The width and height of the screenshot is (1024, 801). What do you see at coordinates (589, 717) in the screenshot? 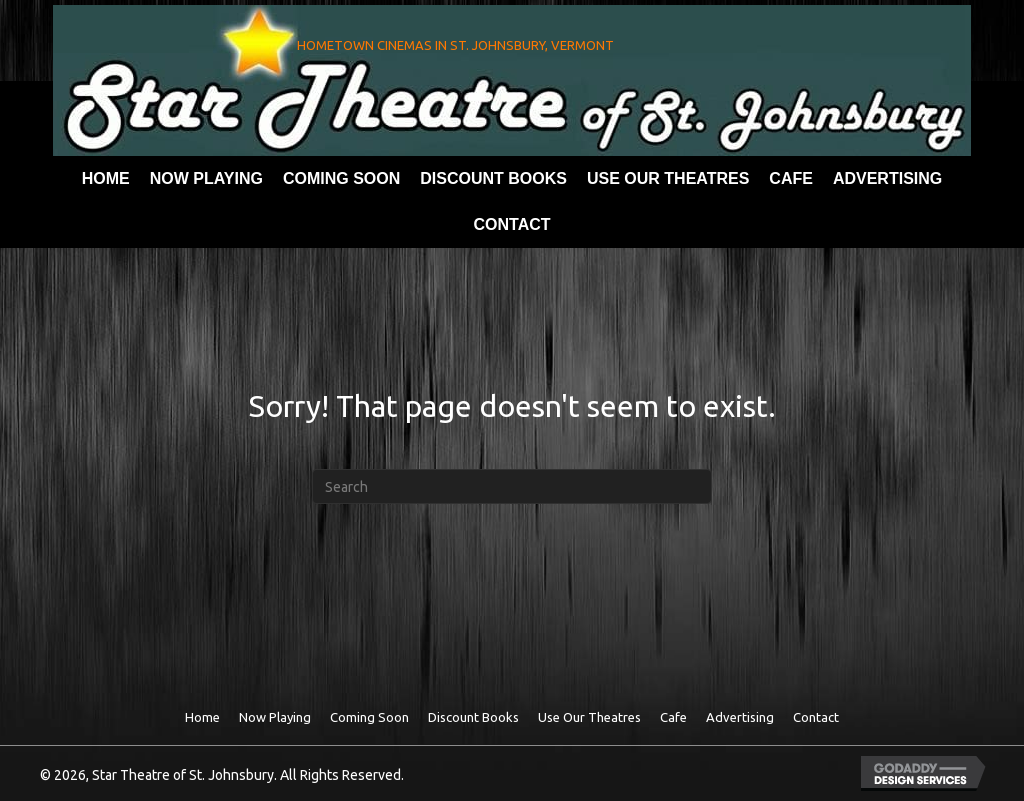
I see `Use Our theatres` at bounding box center [589, 717].